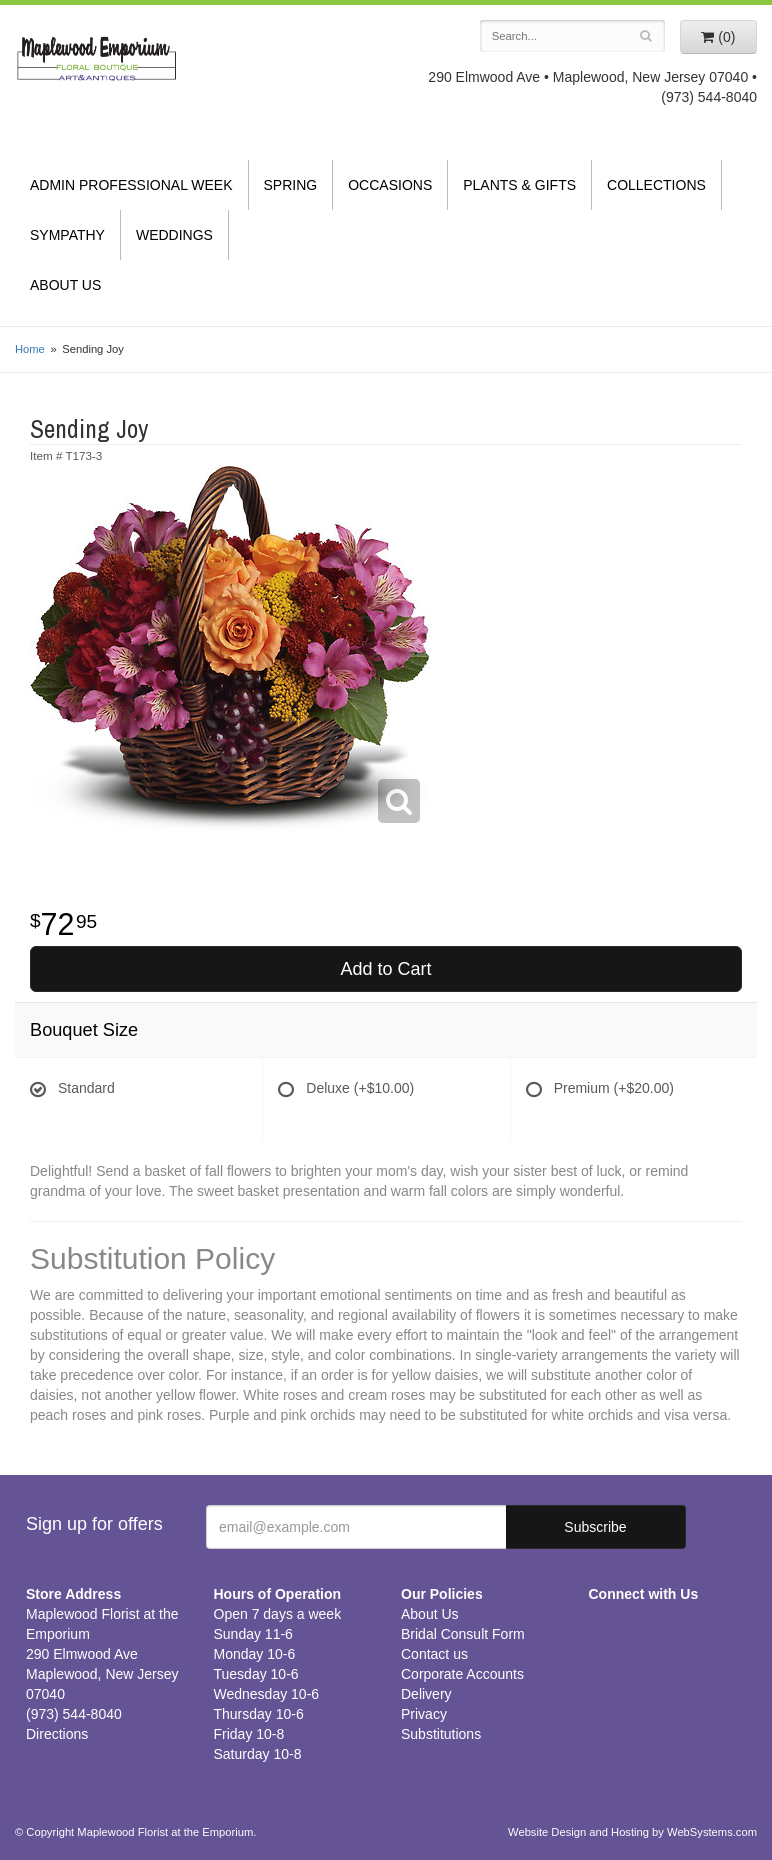 The image size is (772, 1860). Describe the element at coordinates (424, 1714) in the screenshot. I see `Privacy` at that location.